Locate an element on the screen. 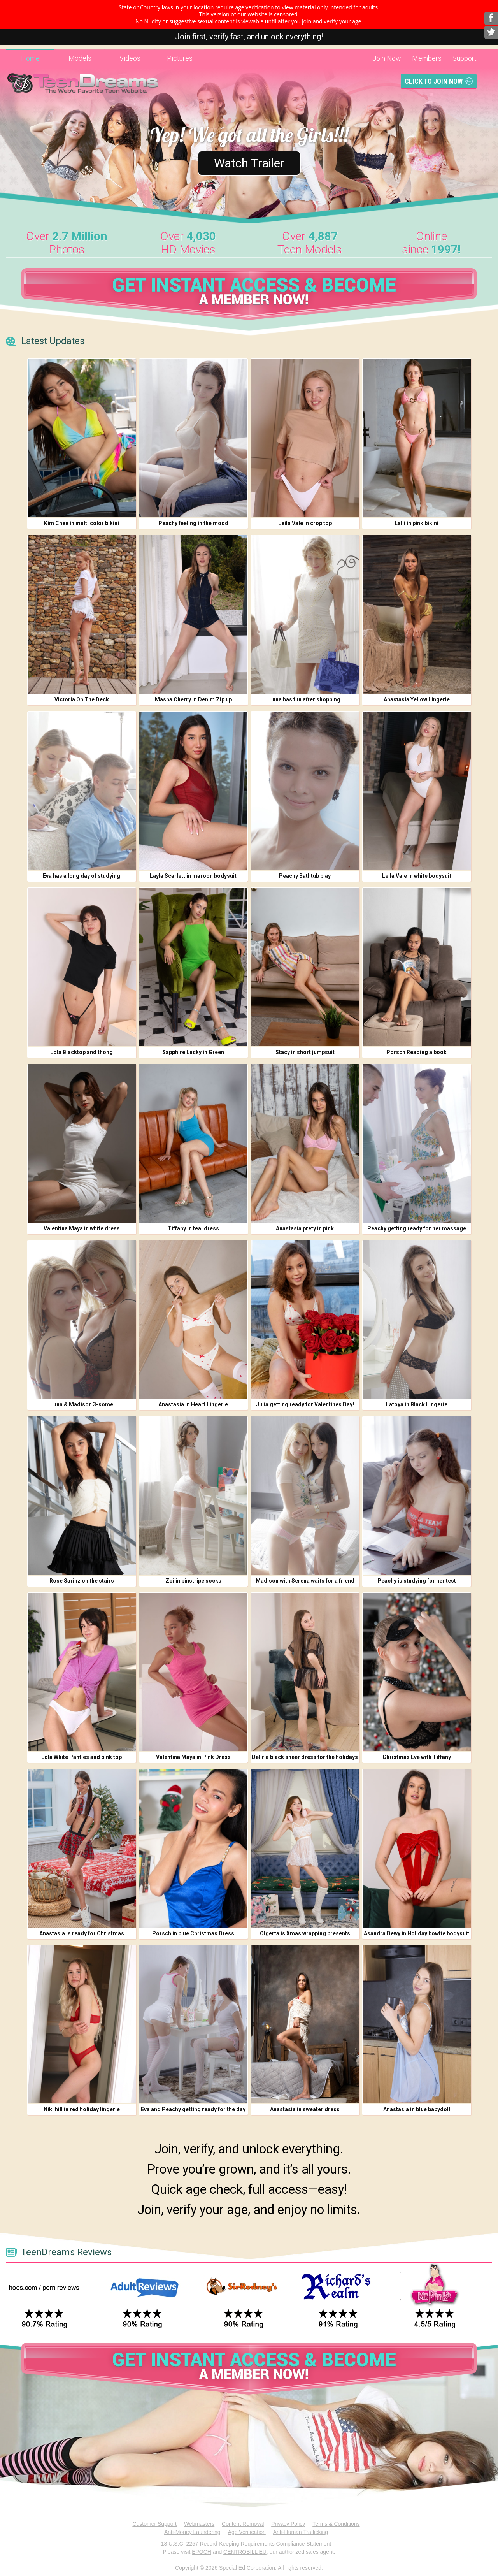 The width and height of the screenshot is (498, 2576). Anastasia is ready for Christmas is located at coordinates (81, 1933).